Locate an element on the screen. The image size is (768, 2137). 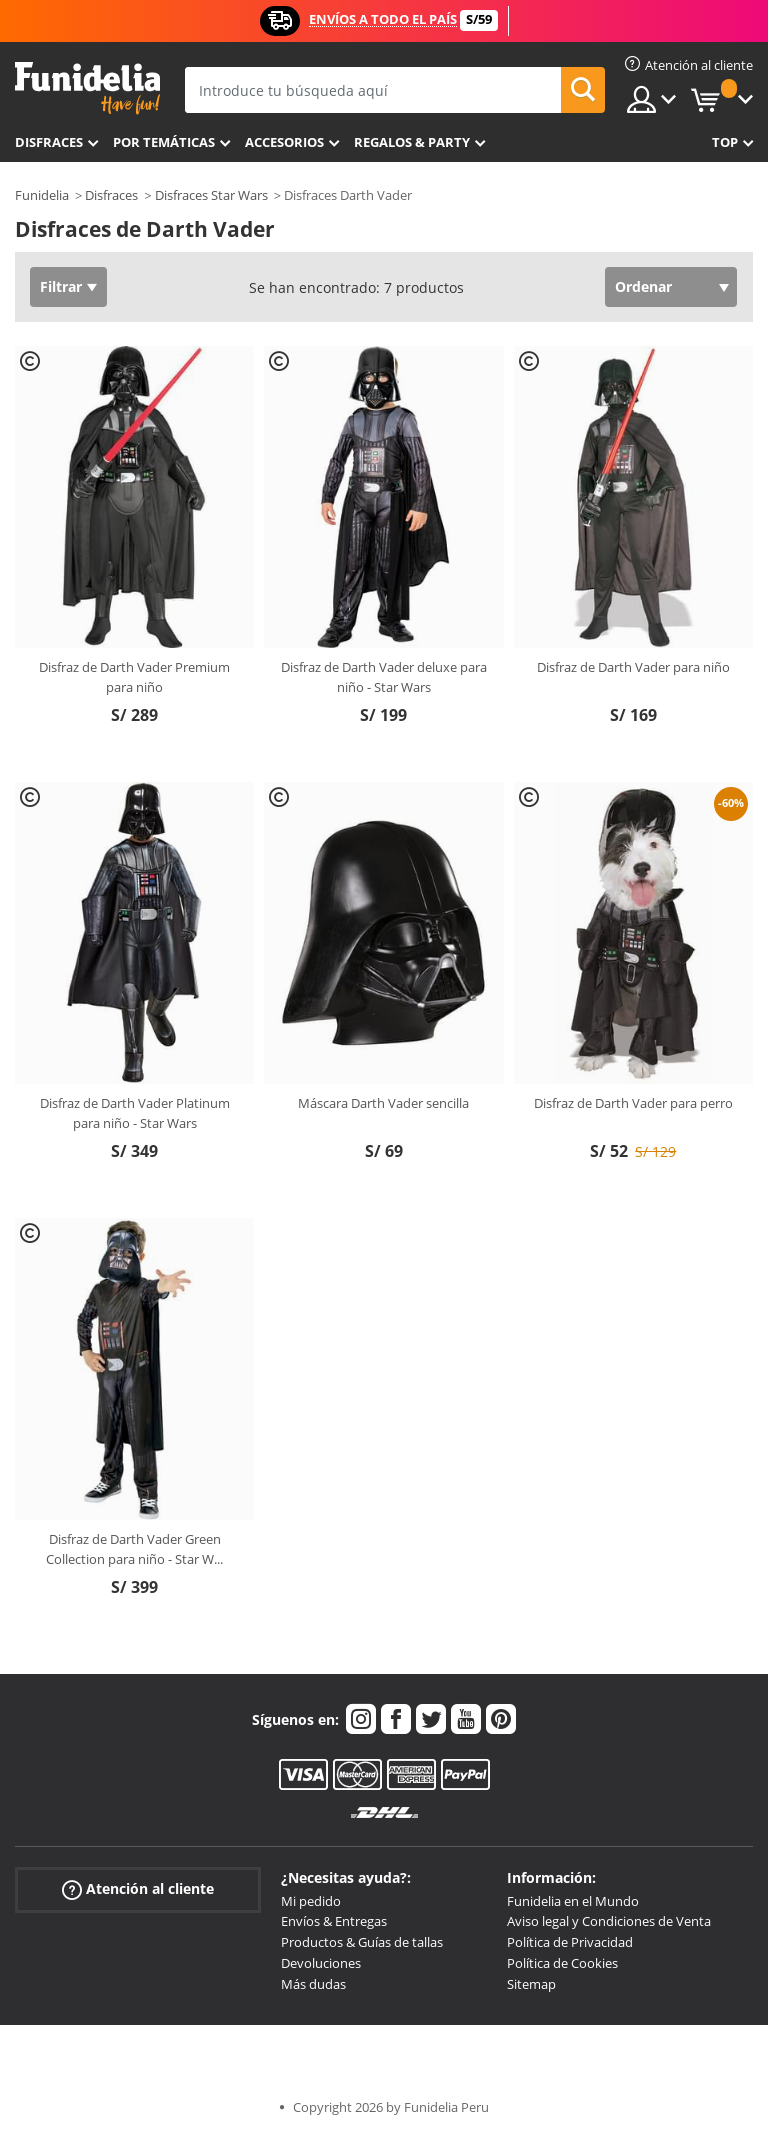
Envíos & Entregas is located at coordinates (334, 1921).